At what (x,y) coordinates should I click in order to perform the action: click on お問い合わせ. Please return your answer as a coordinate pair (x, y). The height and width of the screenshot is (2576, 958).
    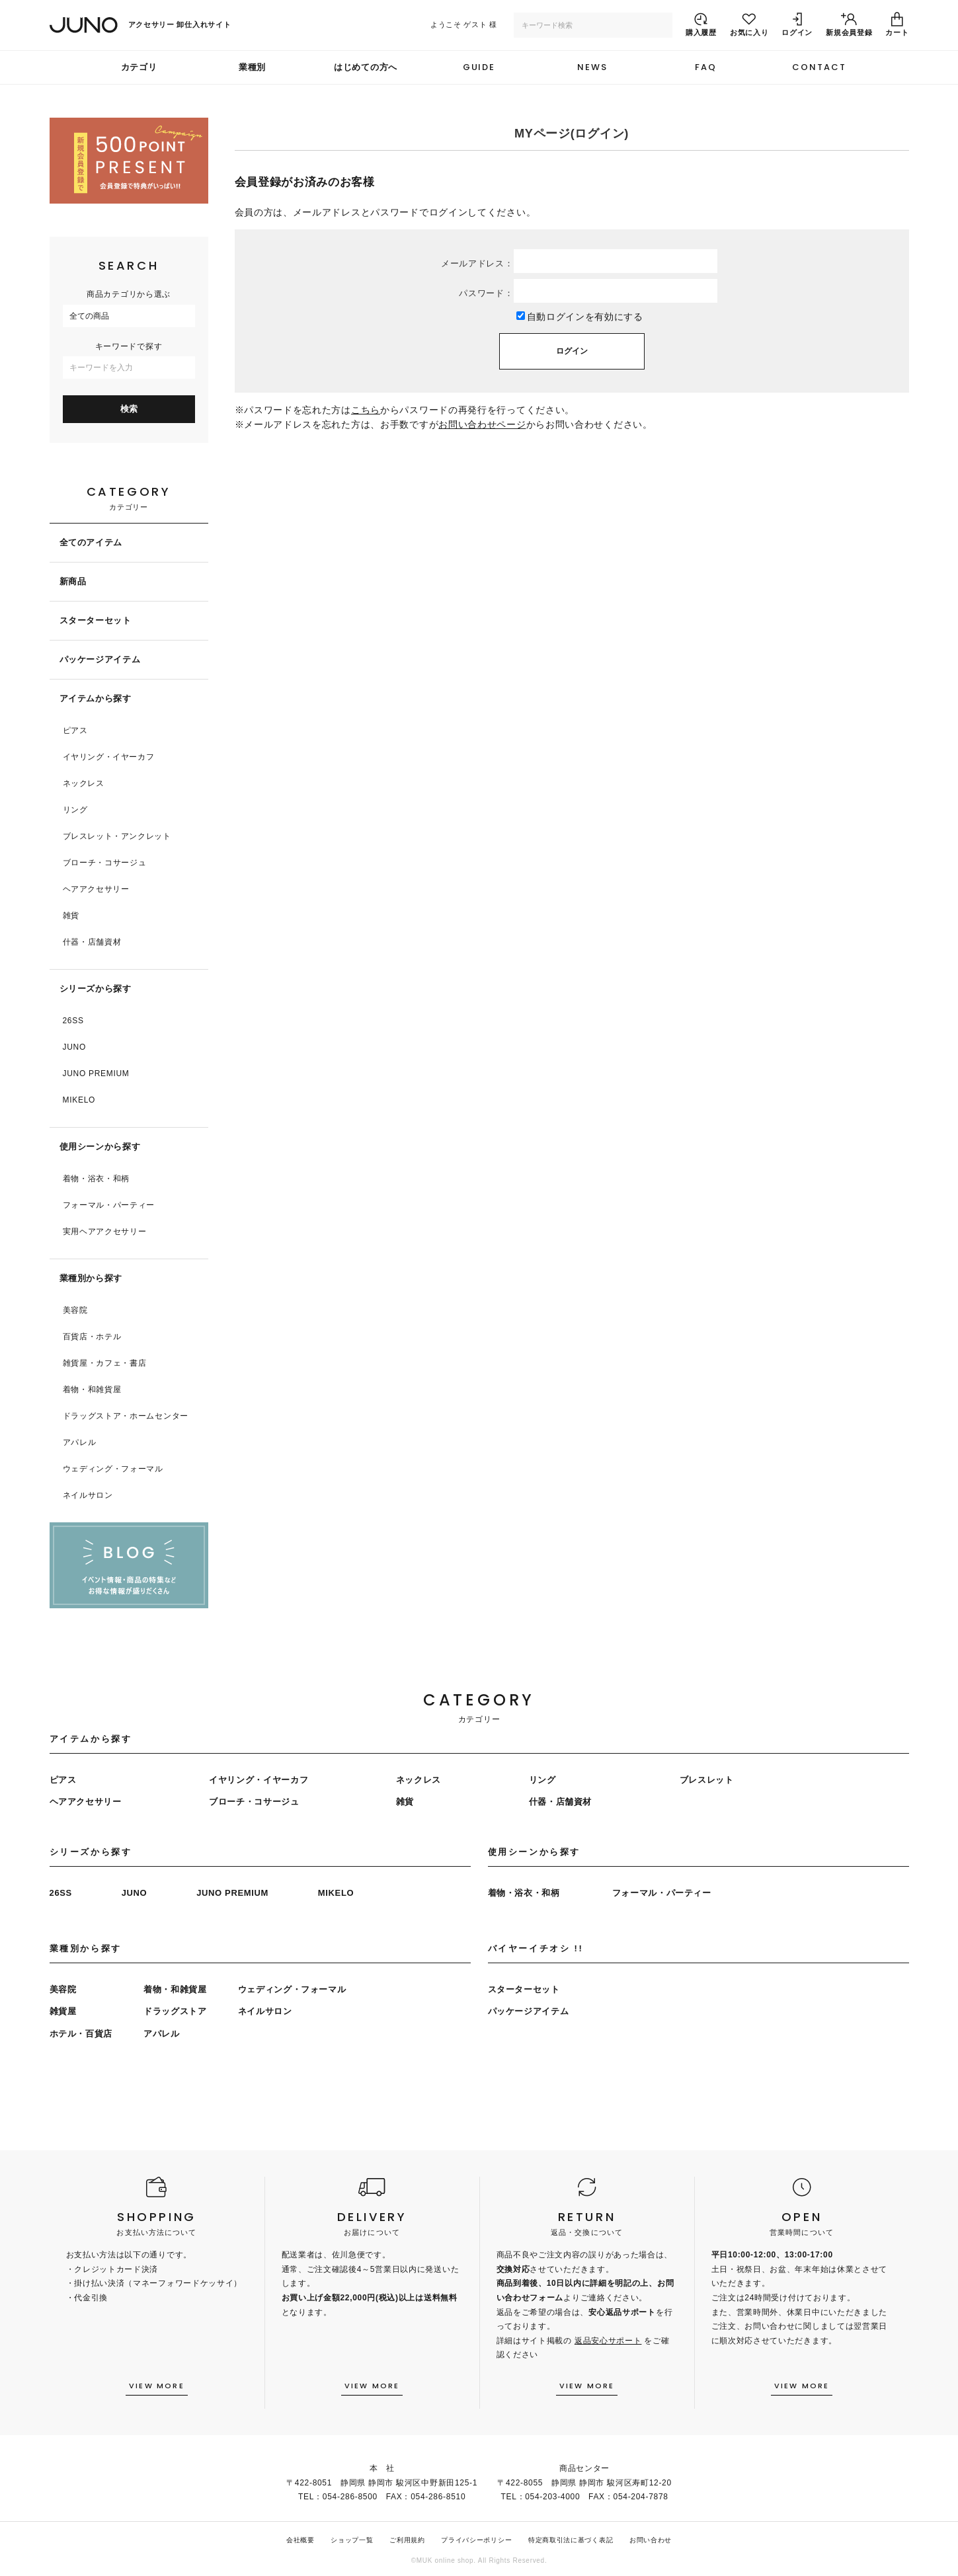
    Looking at the image, I should click on (650, 2540).